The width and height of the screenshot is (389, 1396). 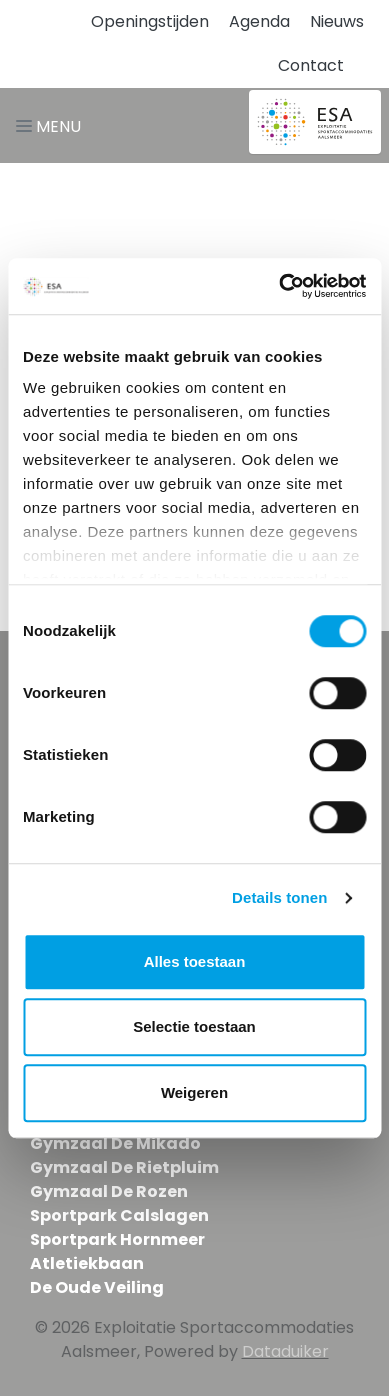 I want to click on Openingstijden, so click(x=150, y=21).